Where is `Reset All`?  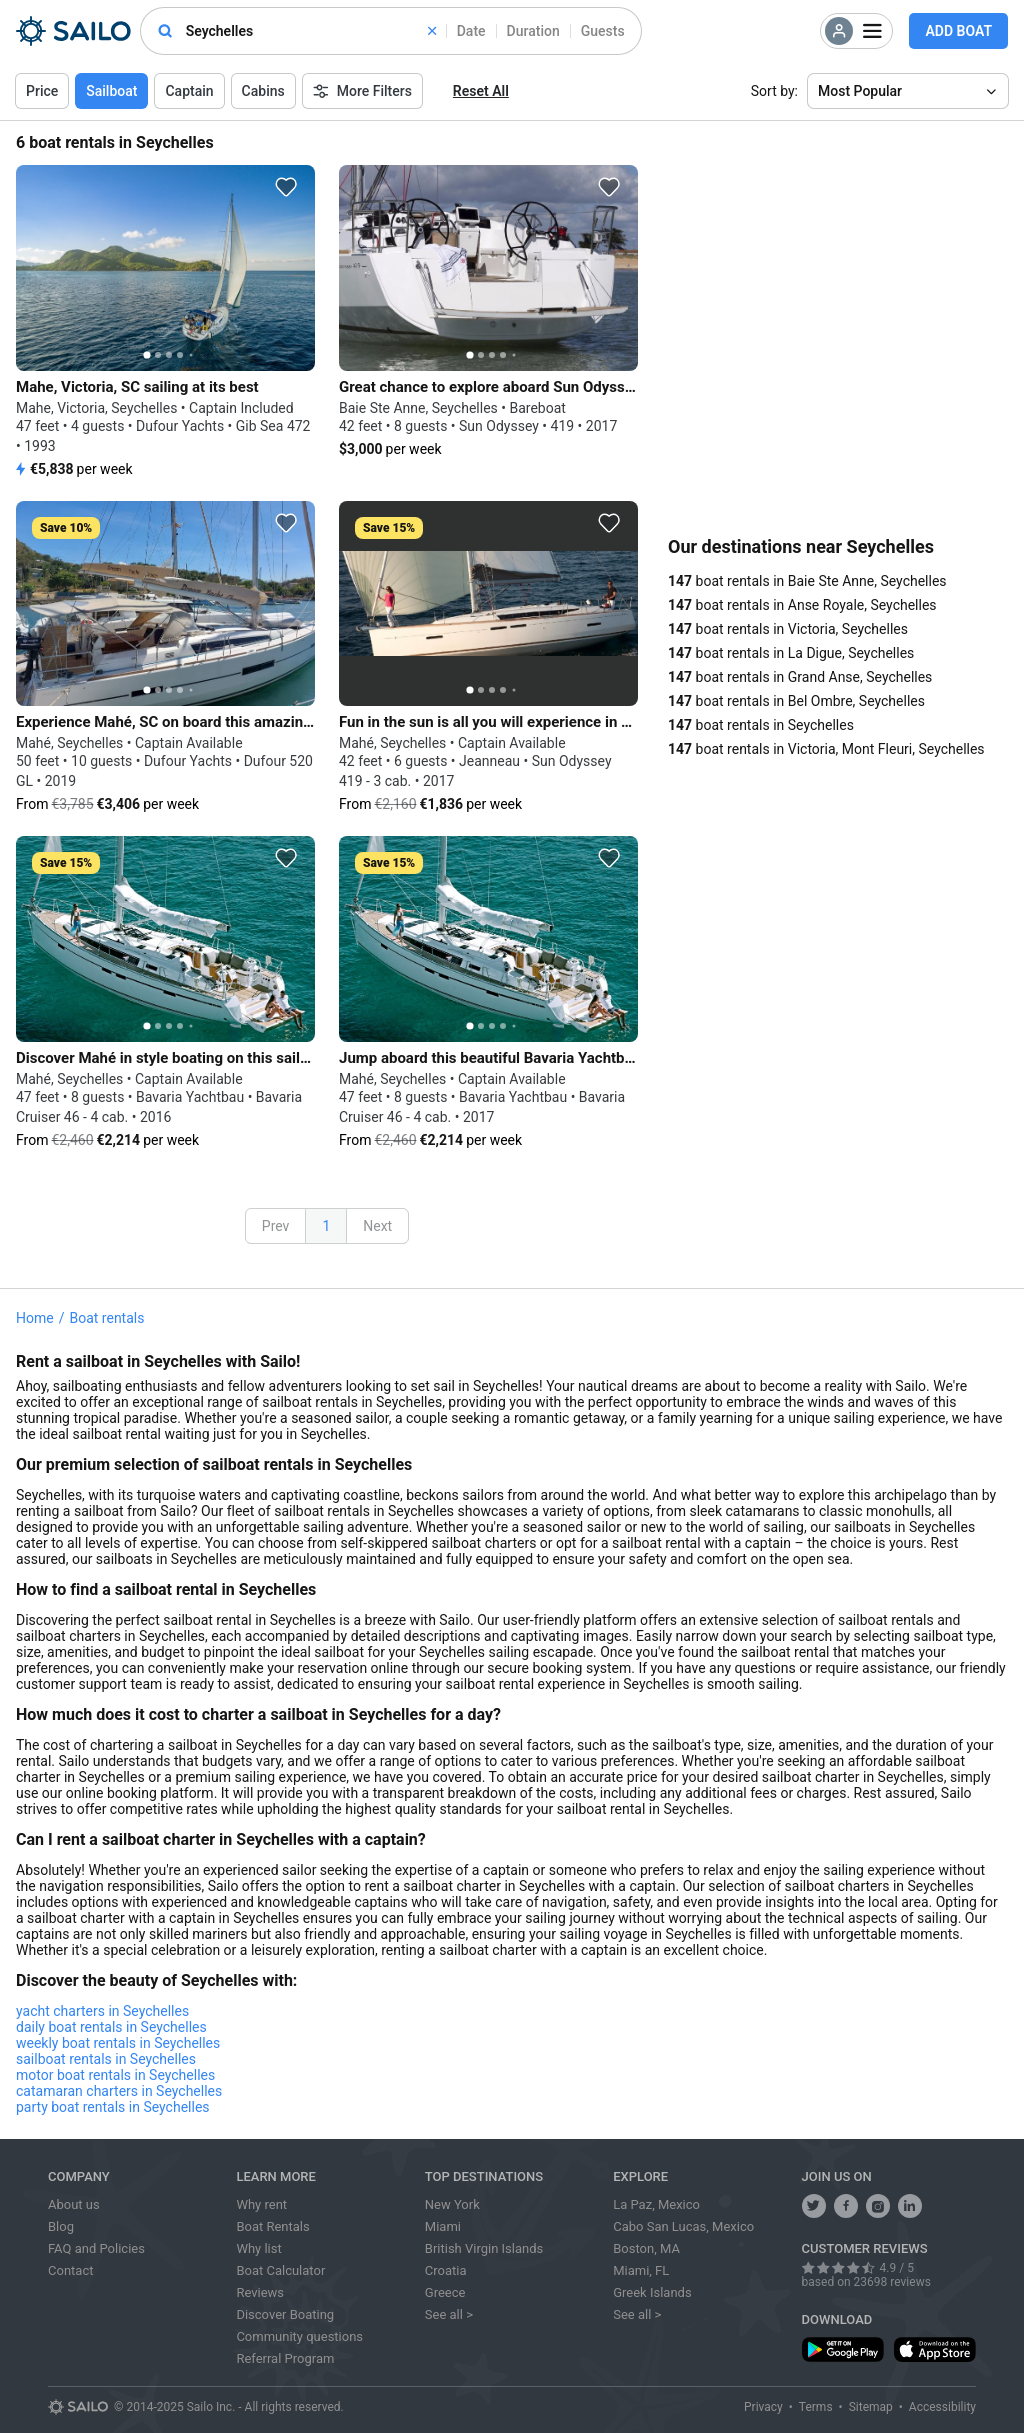
Reset All is located at coordinates (481, 91).